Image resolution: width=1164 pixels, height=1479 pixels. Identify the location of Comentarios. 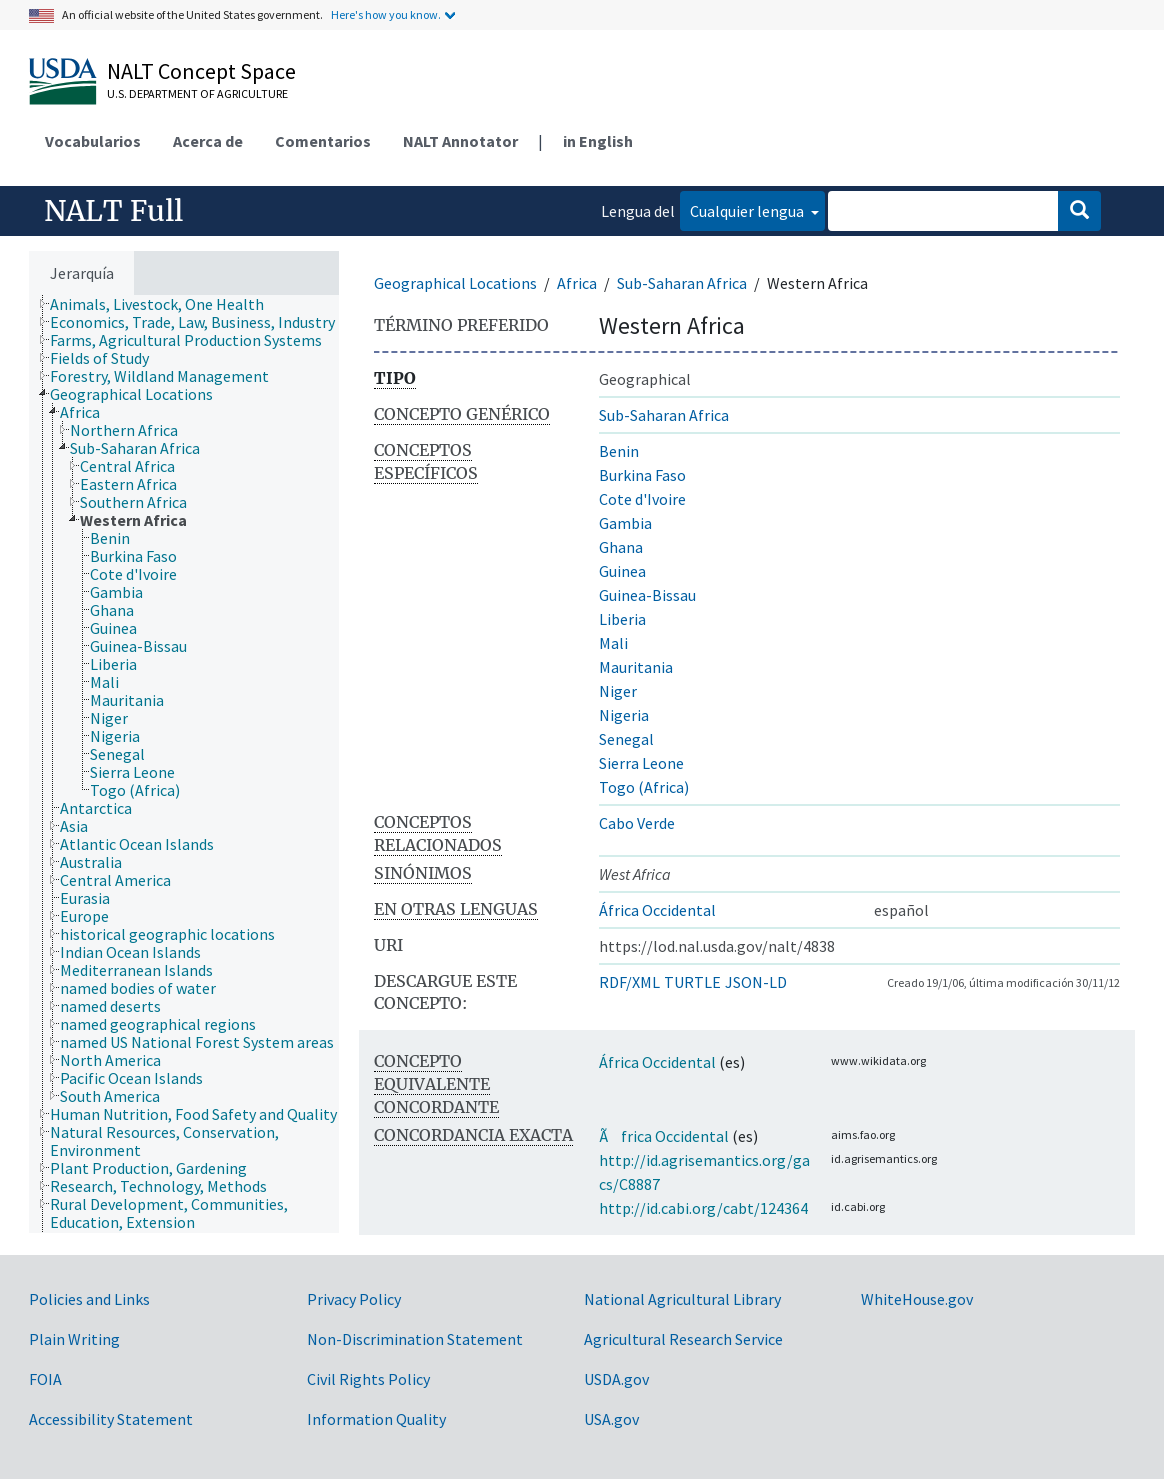
(323, 141).